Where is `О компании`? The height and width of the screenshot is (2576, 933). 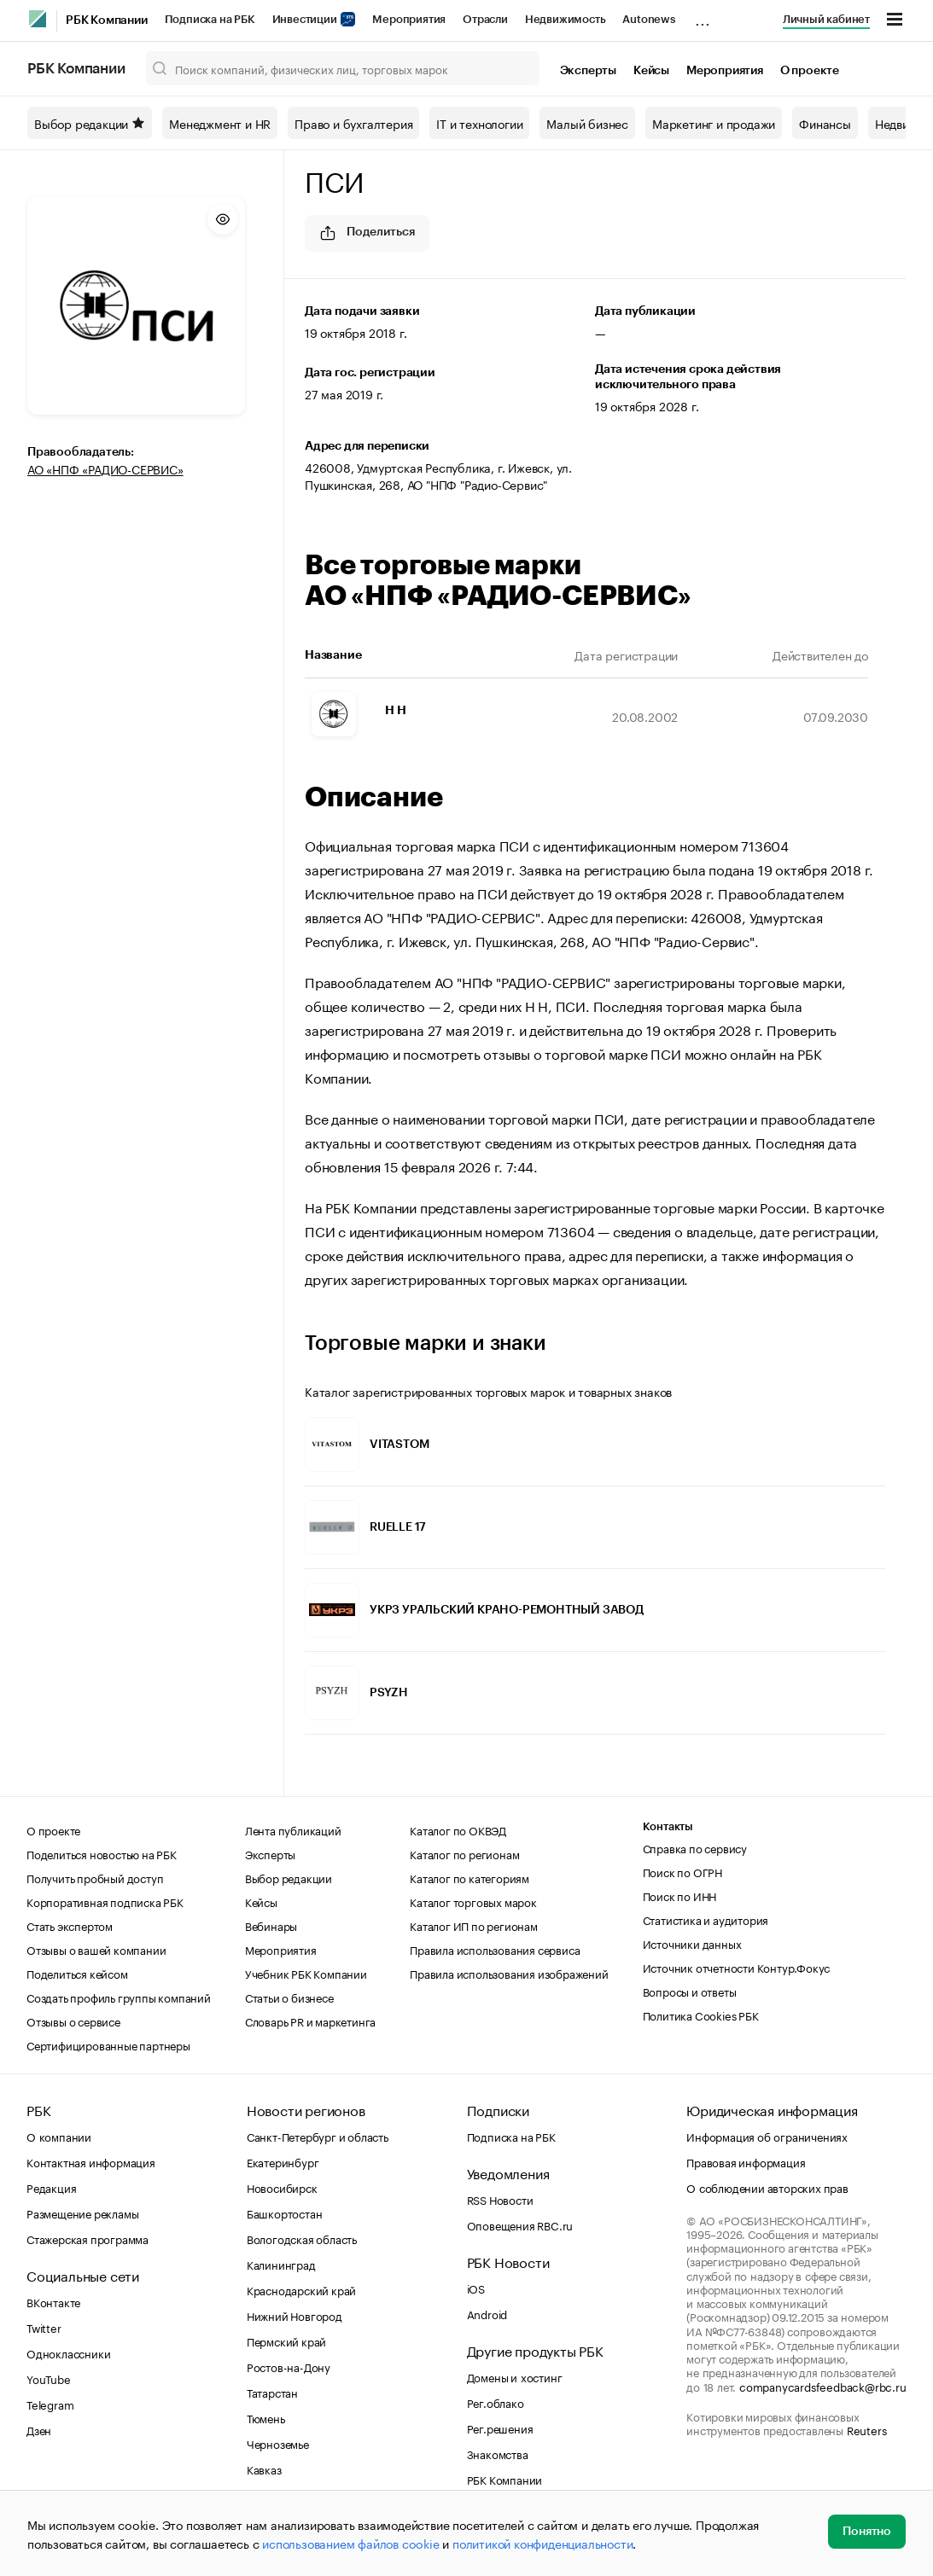
О компании is located at coordinates (58, 2135).